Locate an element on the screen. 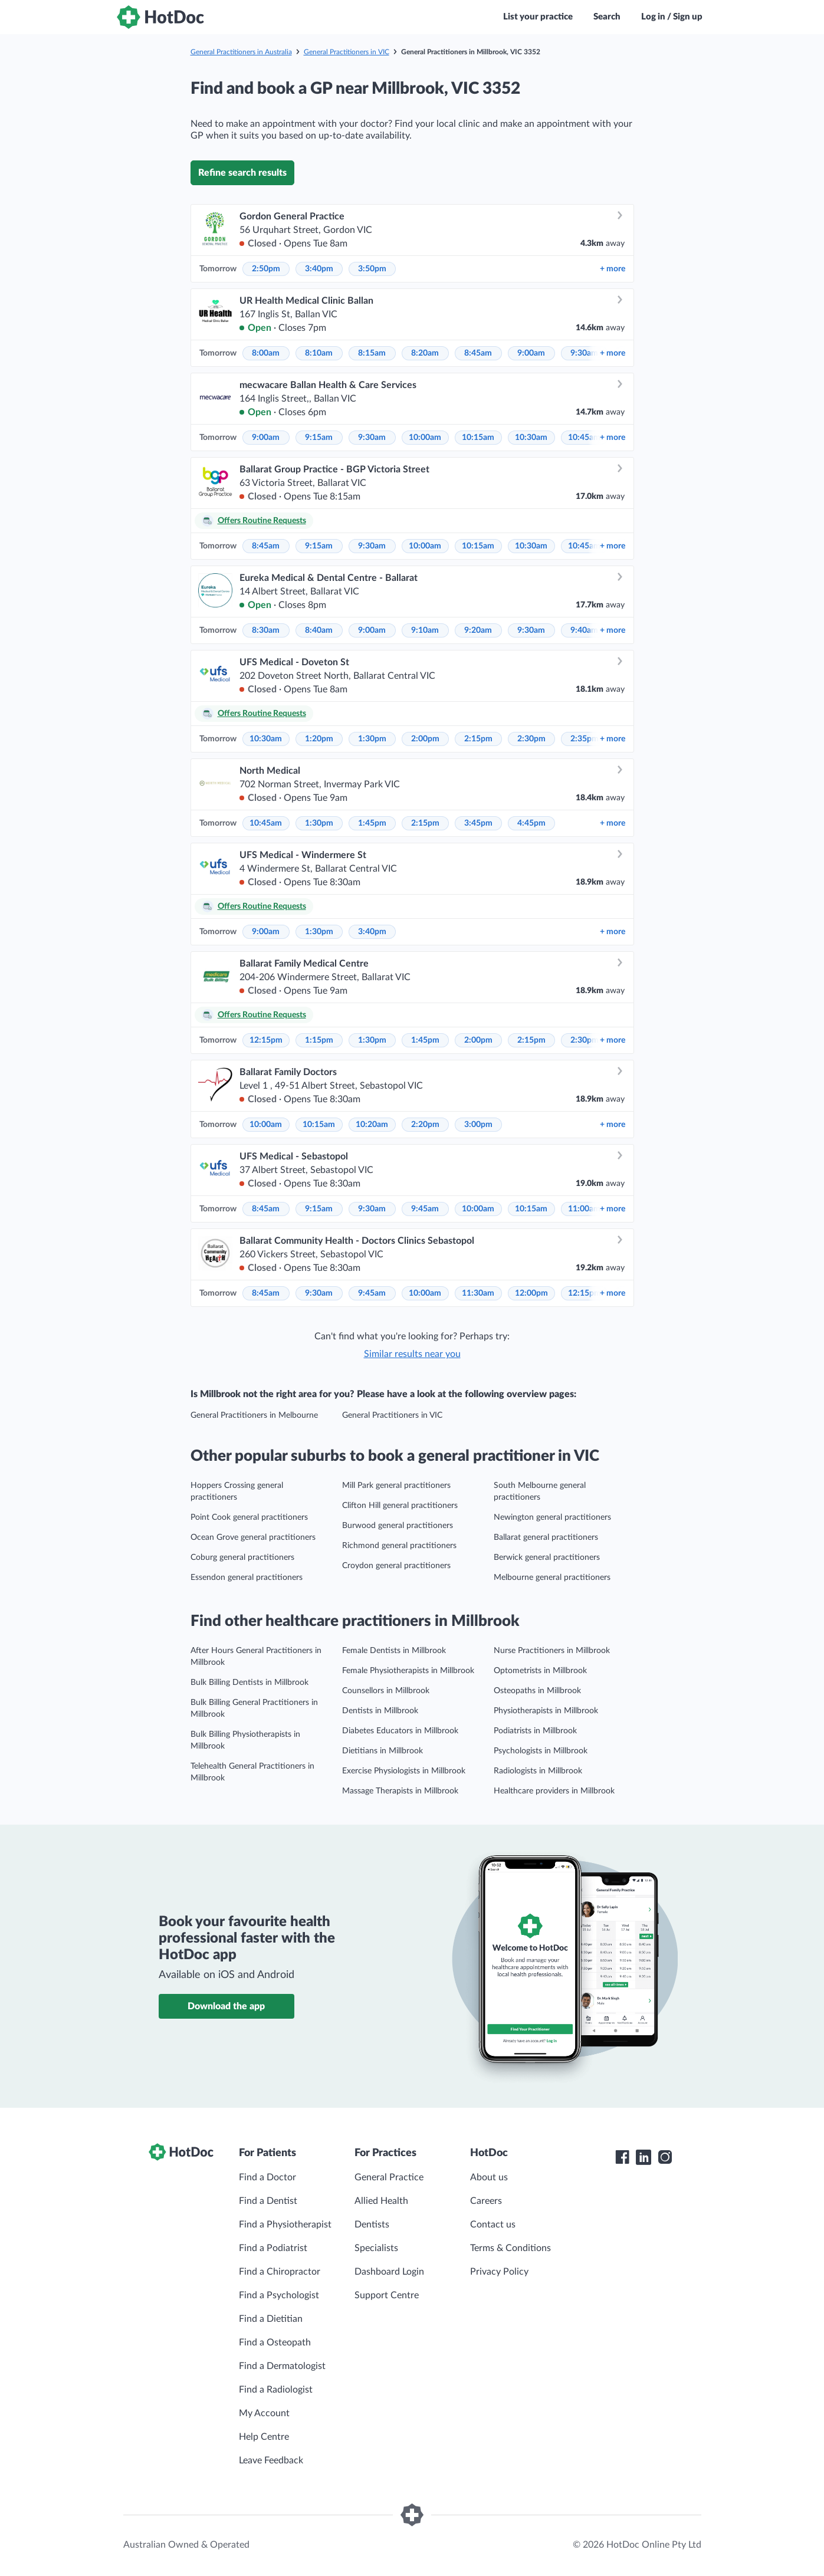  8:10am is located at coordinates (319, 353).